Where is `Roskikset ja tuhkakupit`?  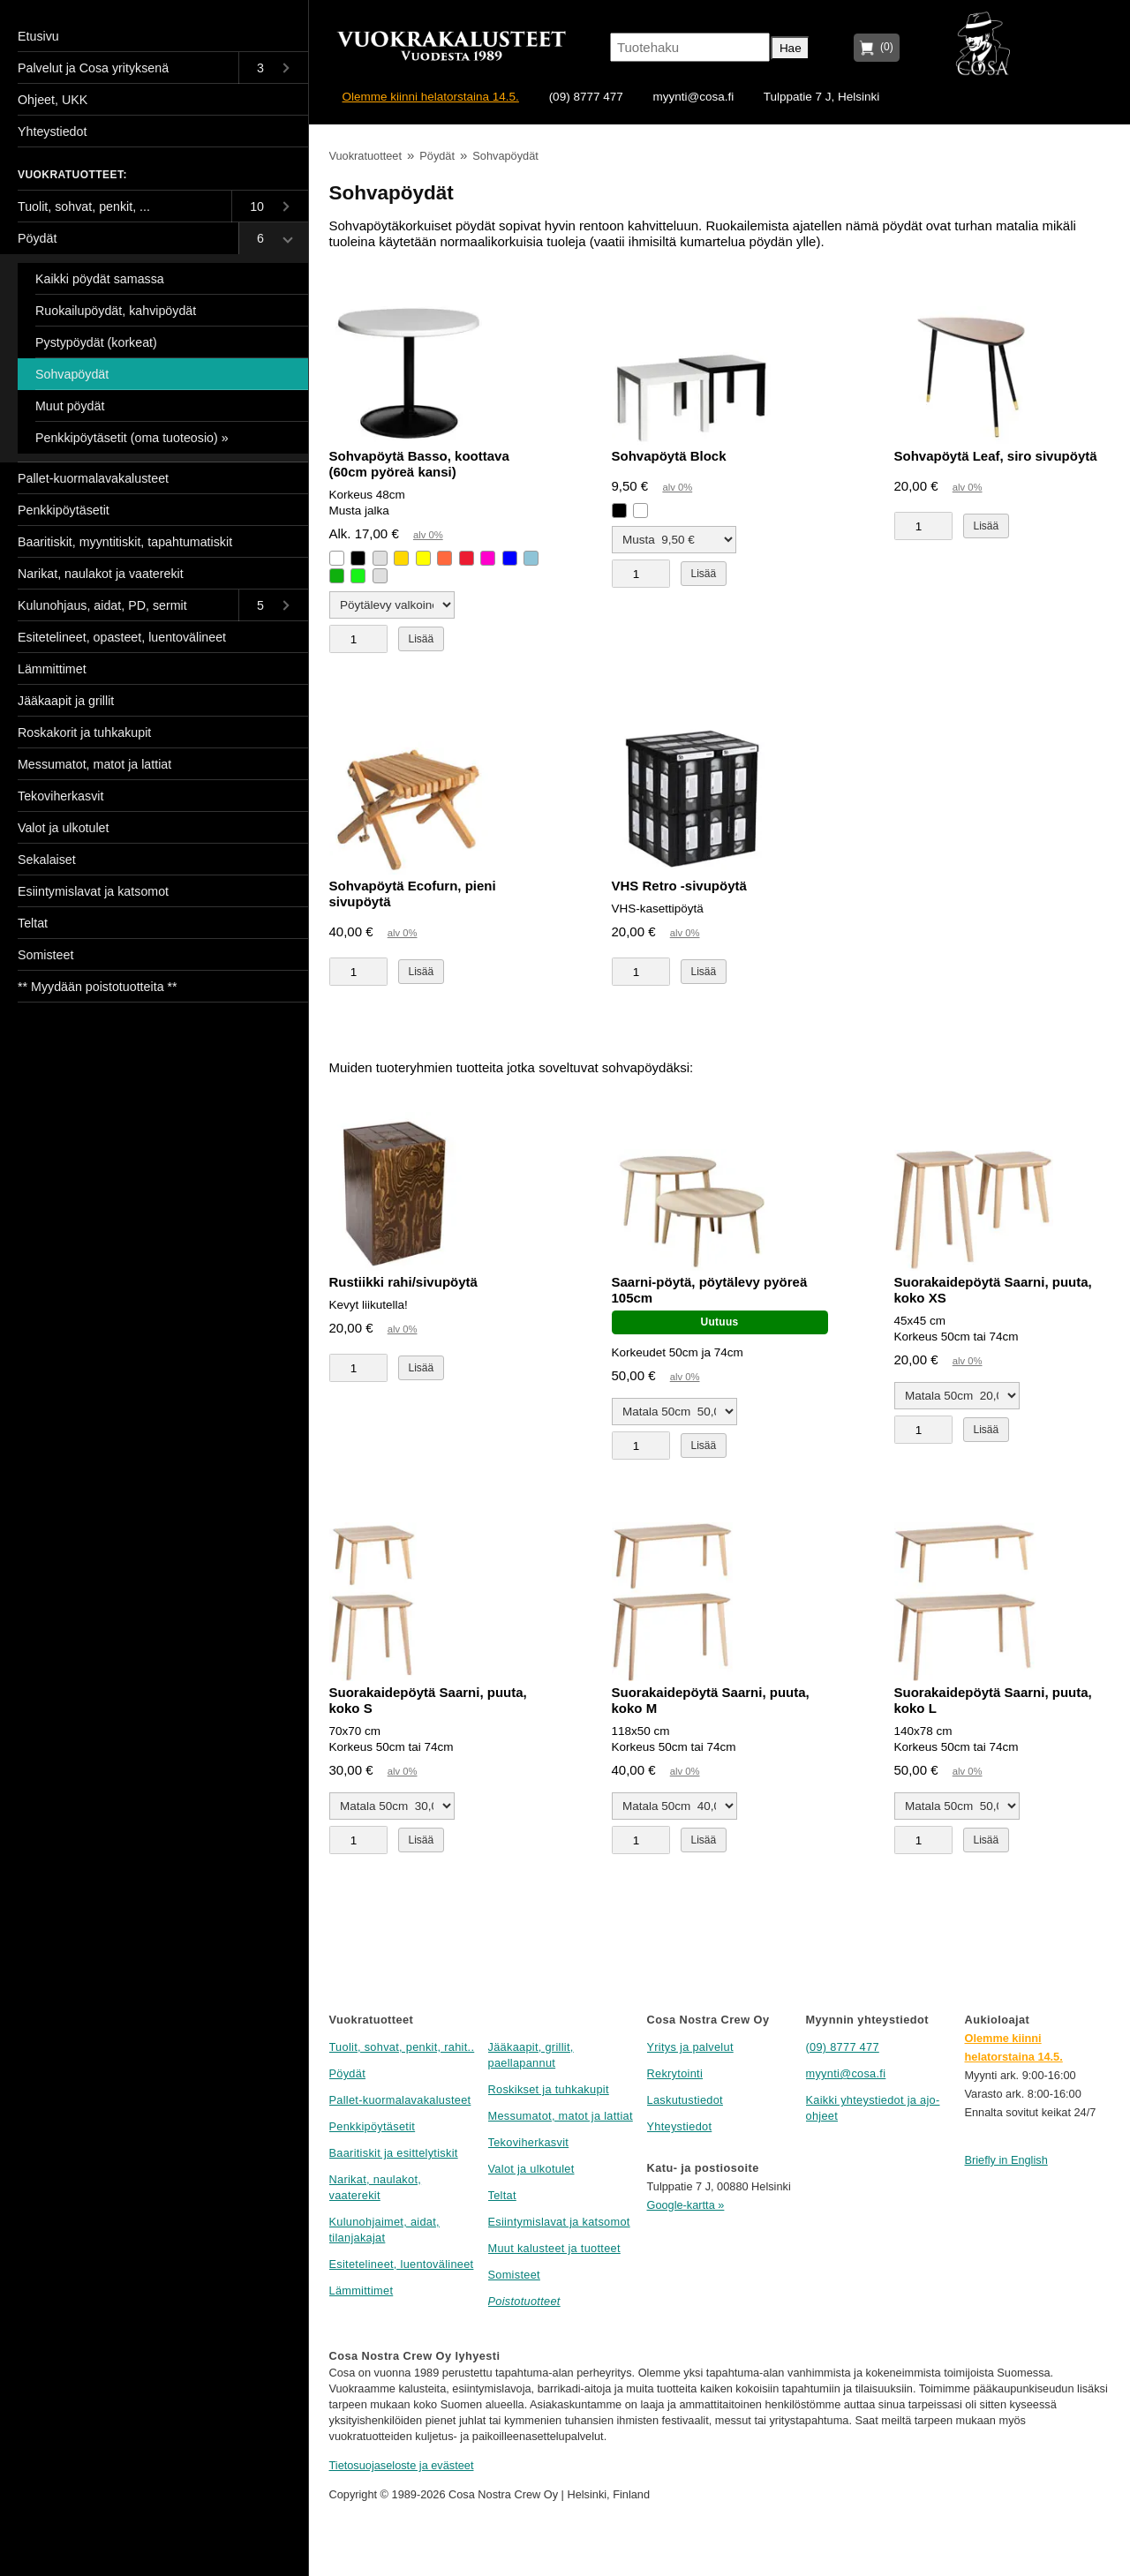
Roskikset ja tuhkakupit is located at coordinates (548, 2089).